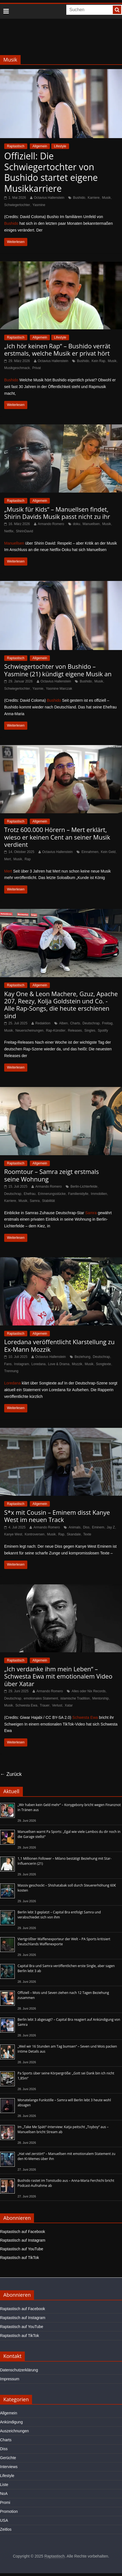 This screenshot has width=122, height=2576. Describe the element at coordinates (98, 1527) in the screenshot. I see `Eminem` at that location.